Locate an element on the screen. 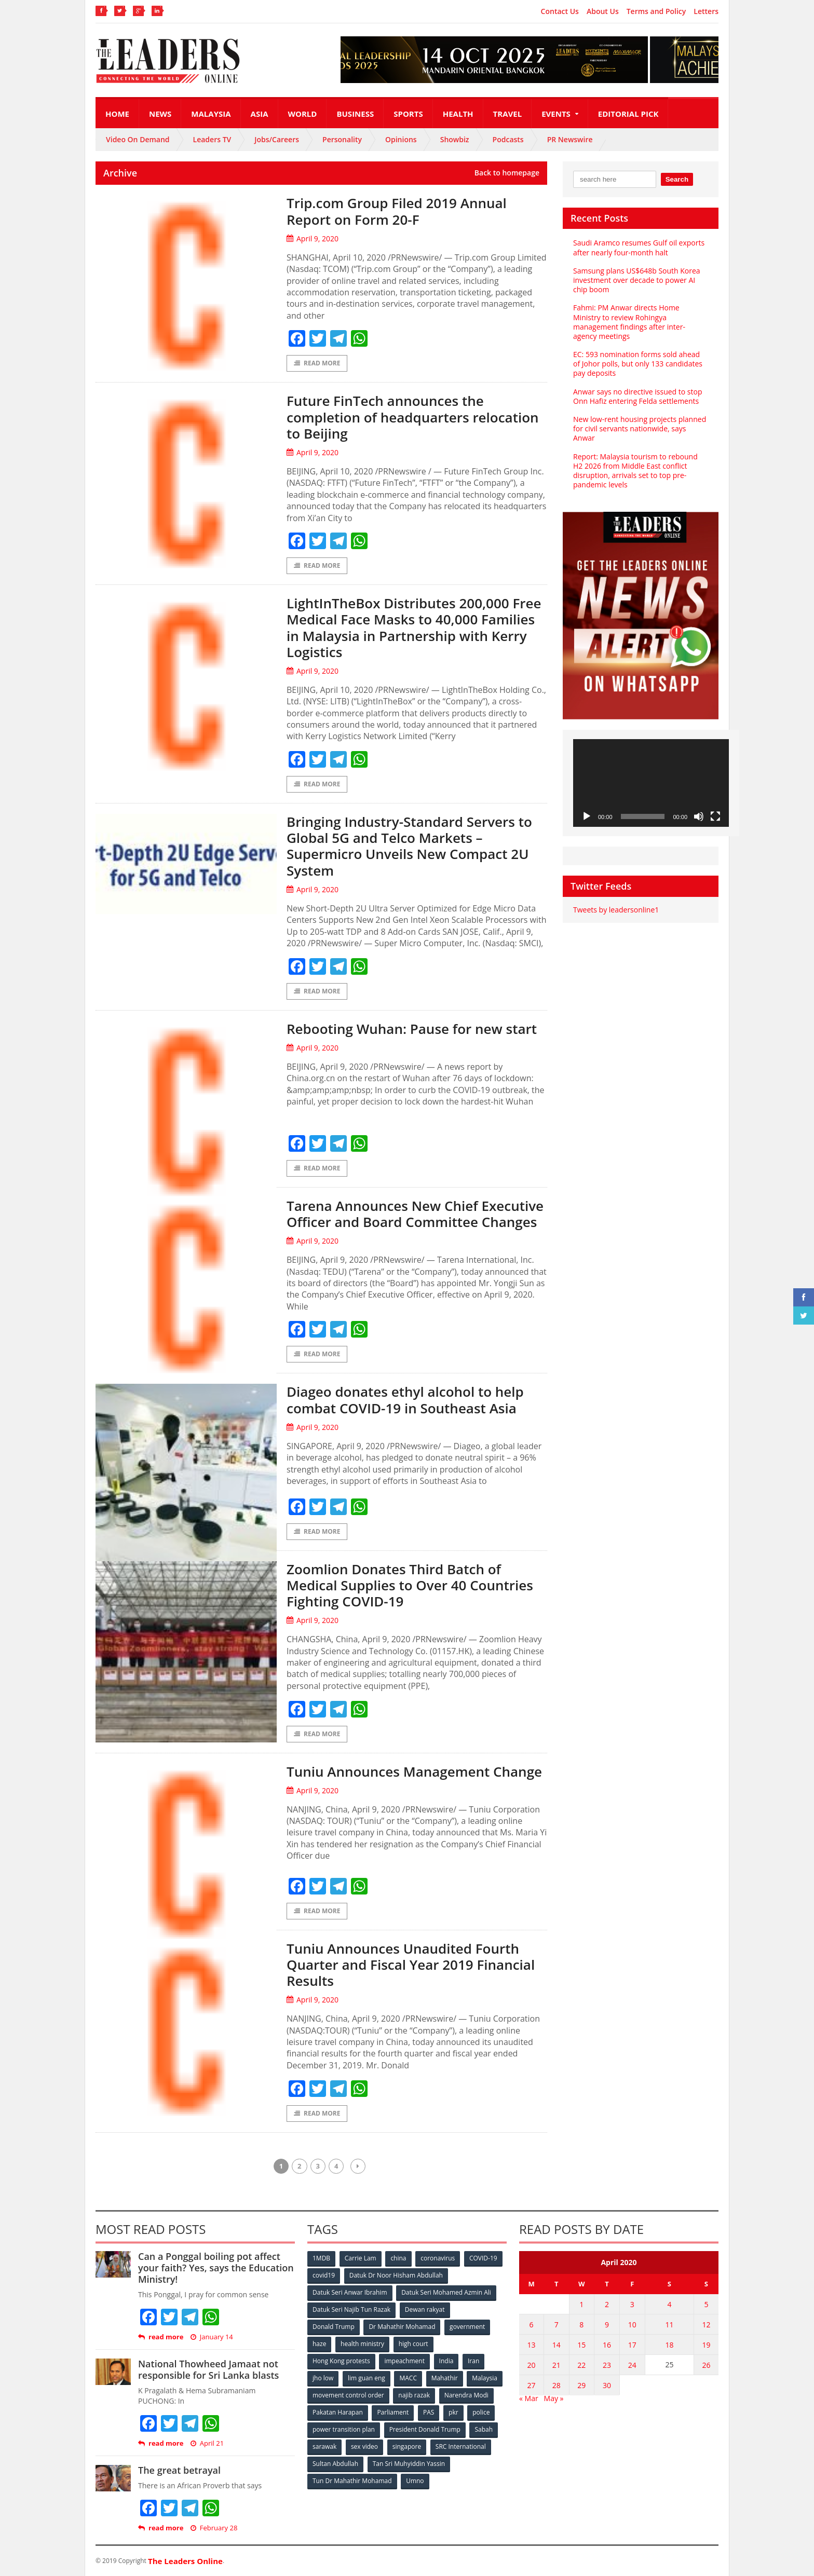 This screenshot has height=2576, width=814. Leaders TV is located at coordinates (212, 139).